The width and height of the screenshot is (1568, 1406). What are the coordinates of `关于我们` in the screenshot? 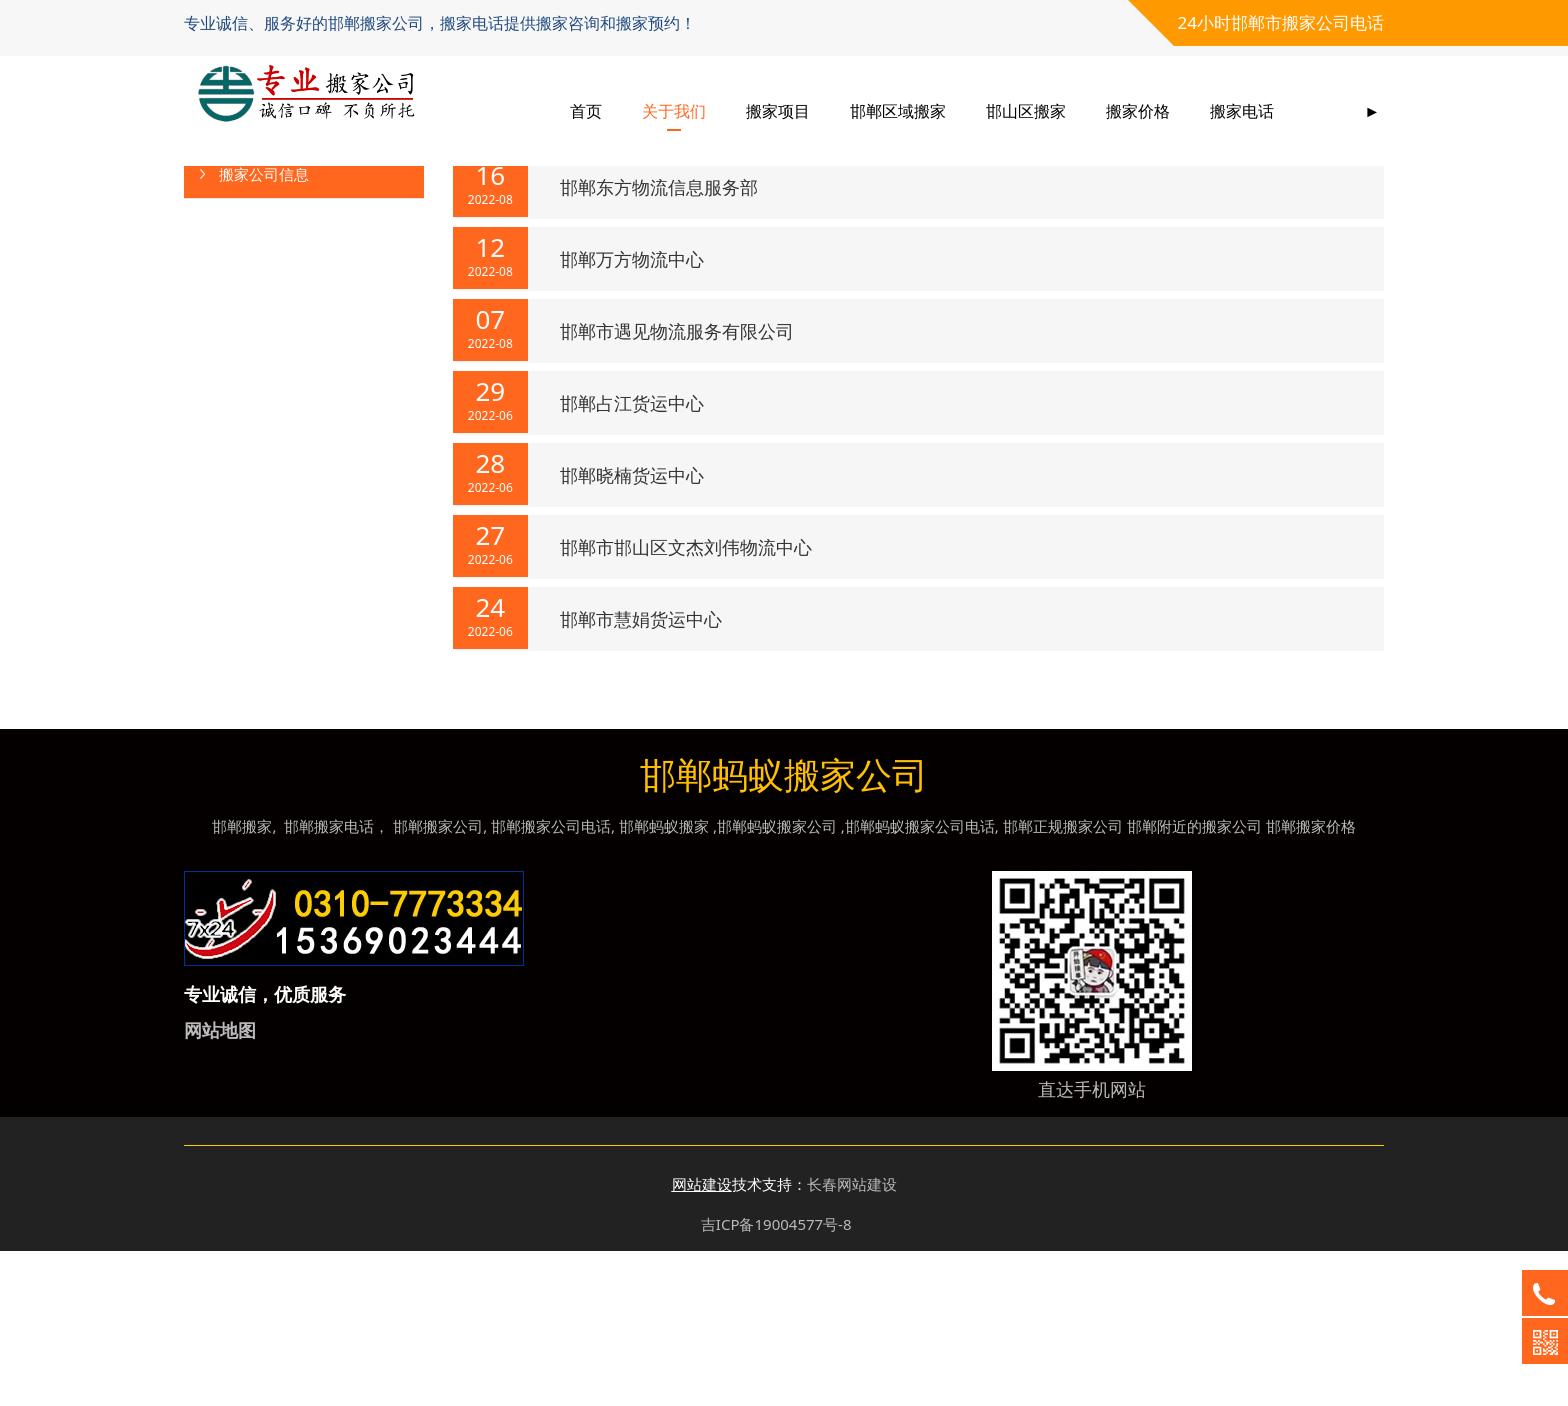 It's located at (674, 100).